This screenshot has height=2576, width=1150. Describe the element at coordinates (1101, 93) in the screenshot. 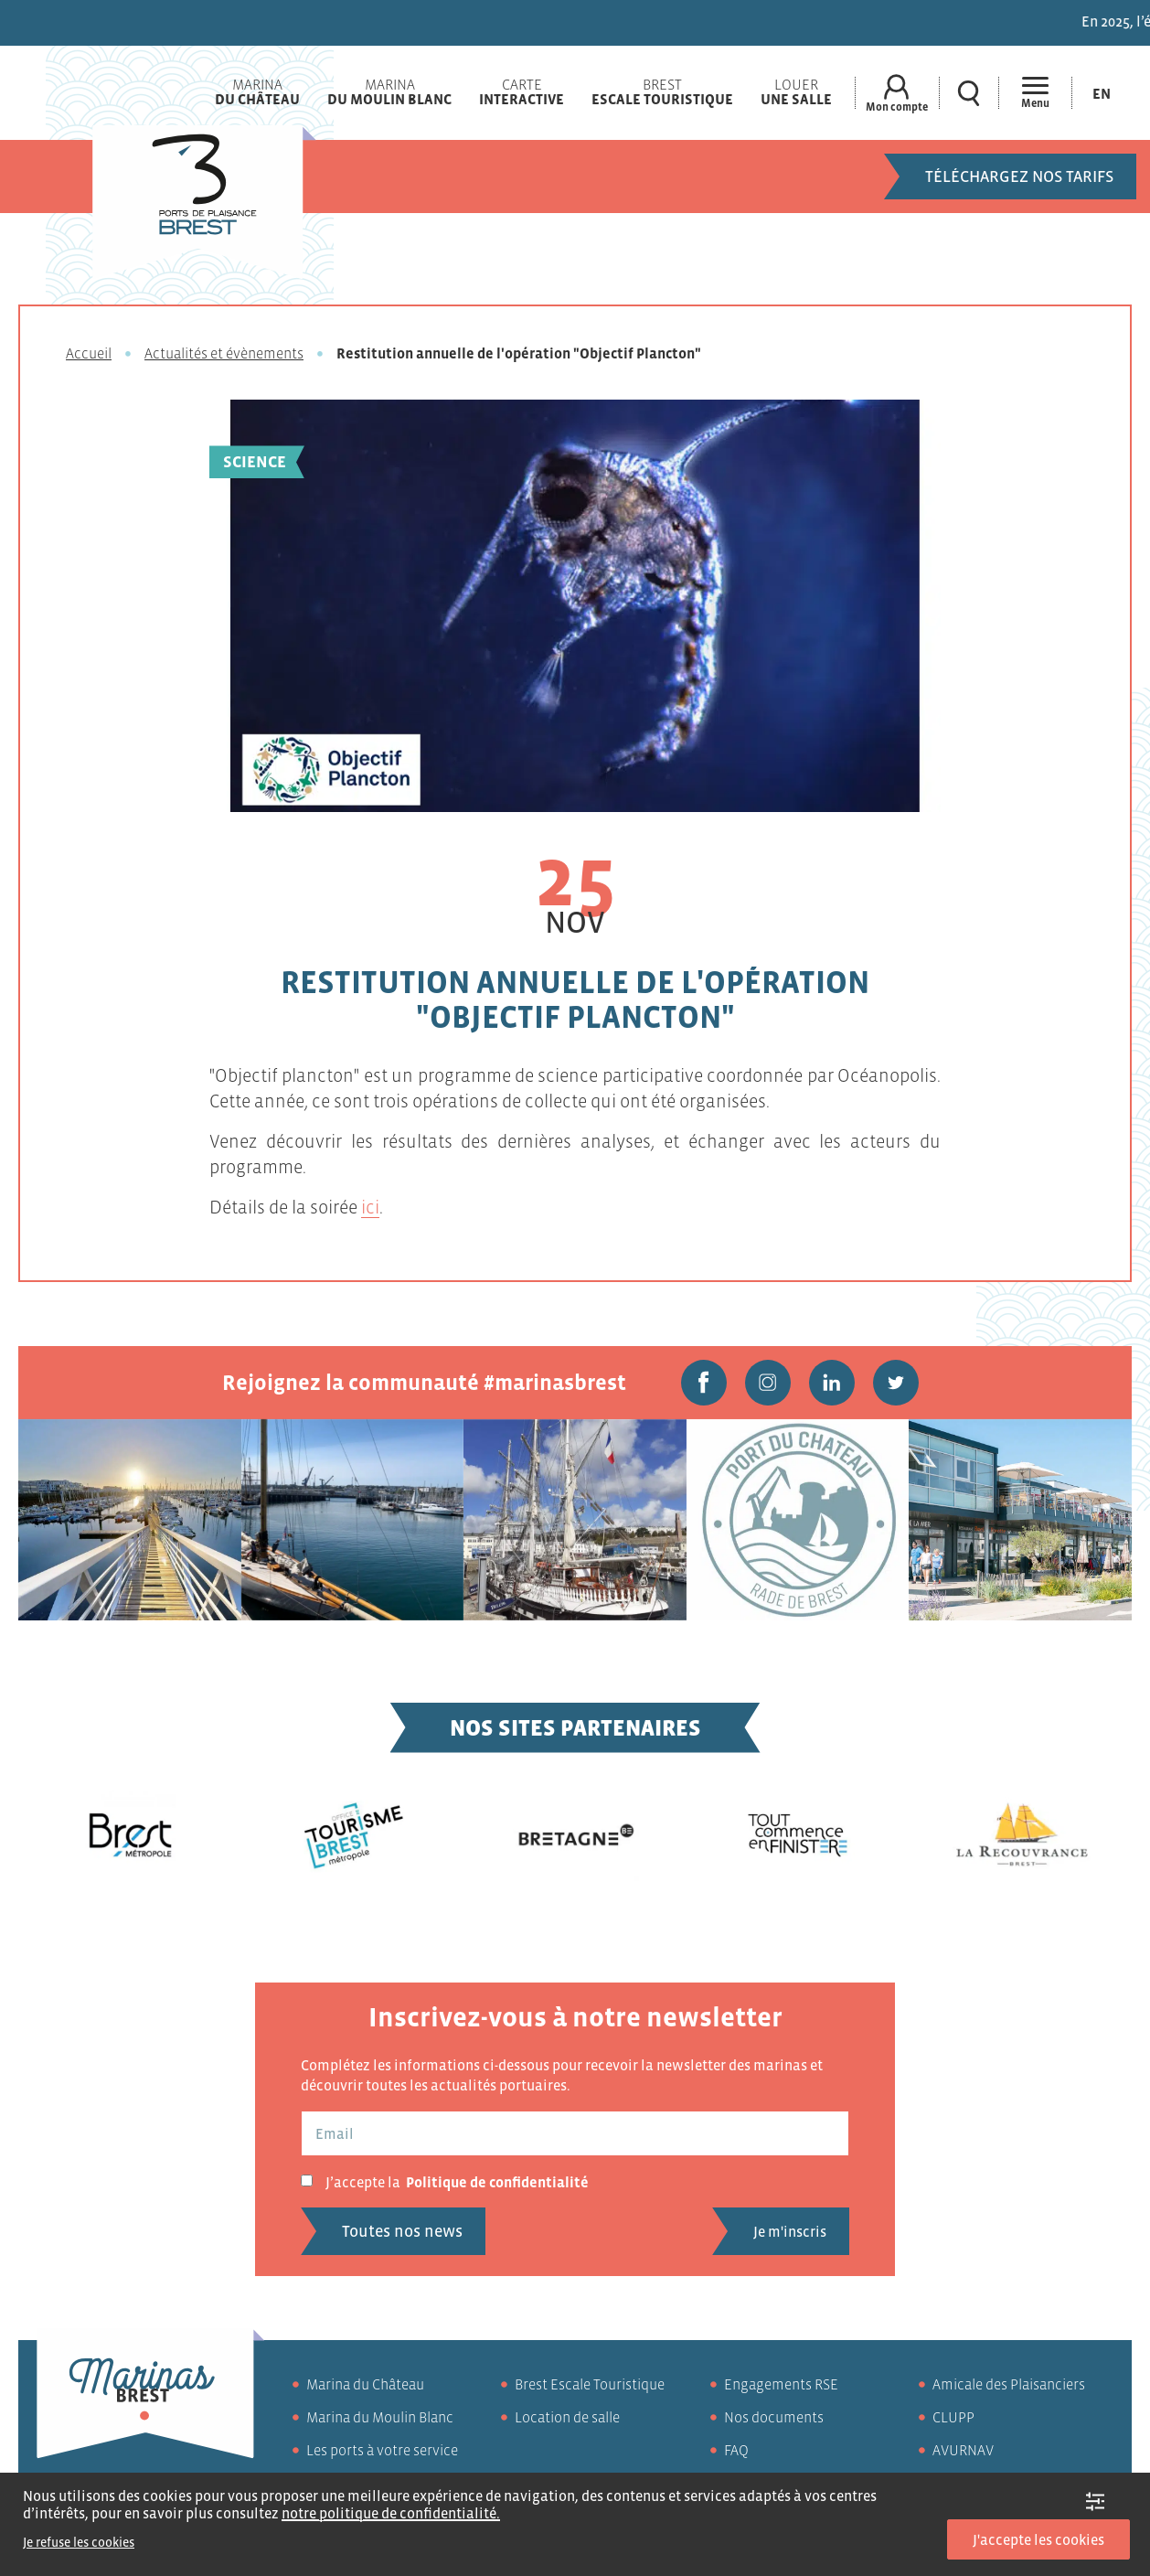

I see `[Passer à En (En)]` at that location.